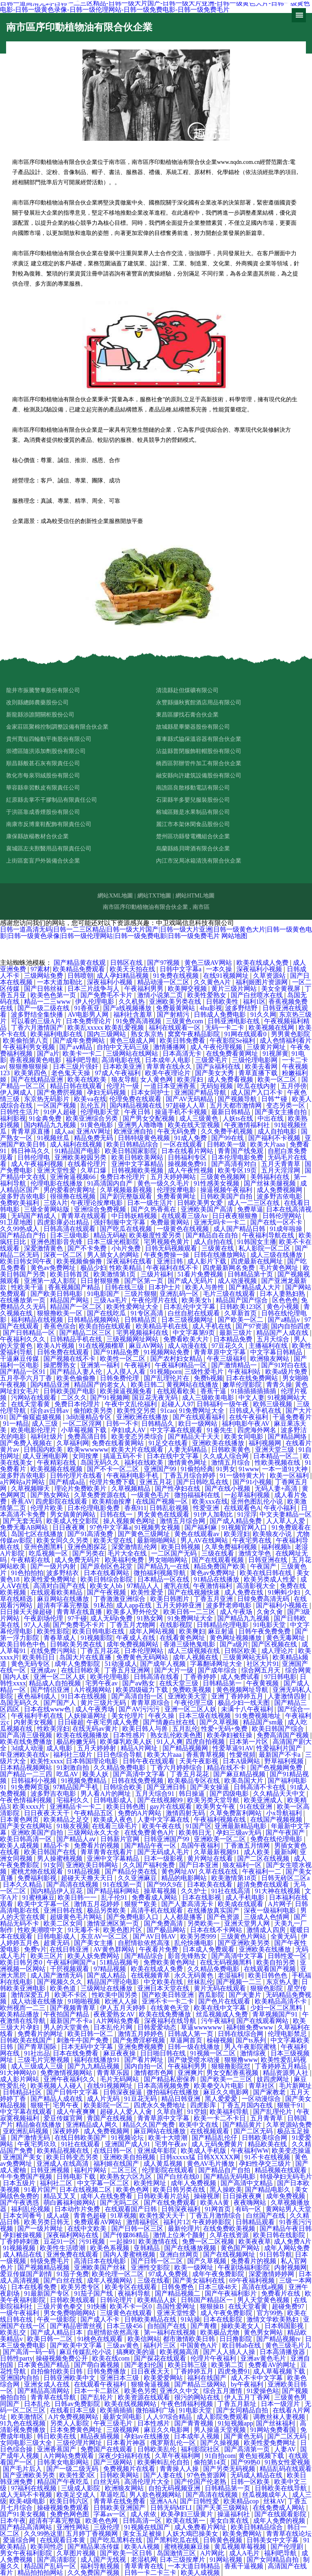 The width and height of the screenshot is (312, 2576). What do you see at coordinates (169, 1443) in the screenshot?
I see `91足交在线看` at bounding box center [169, 1443].